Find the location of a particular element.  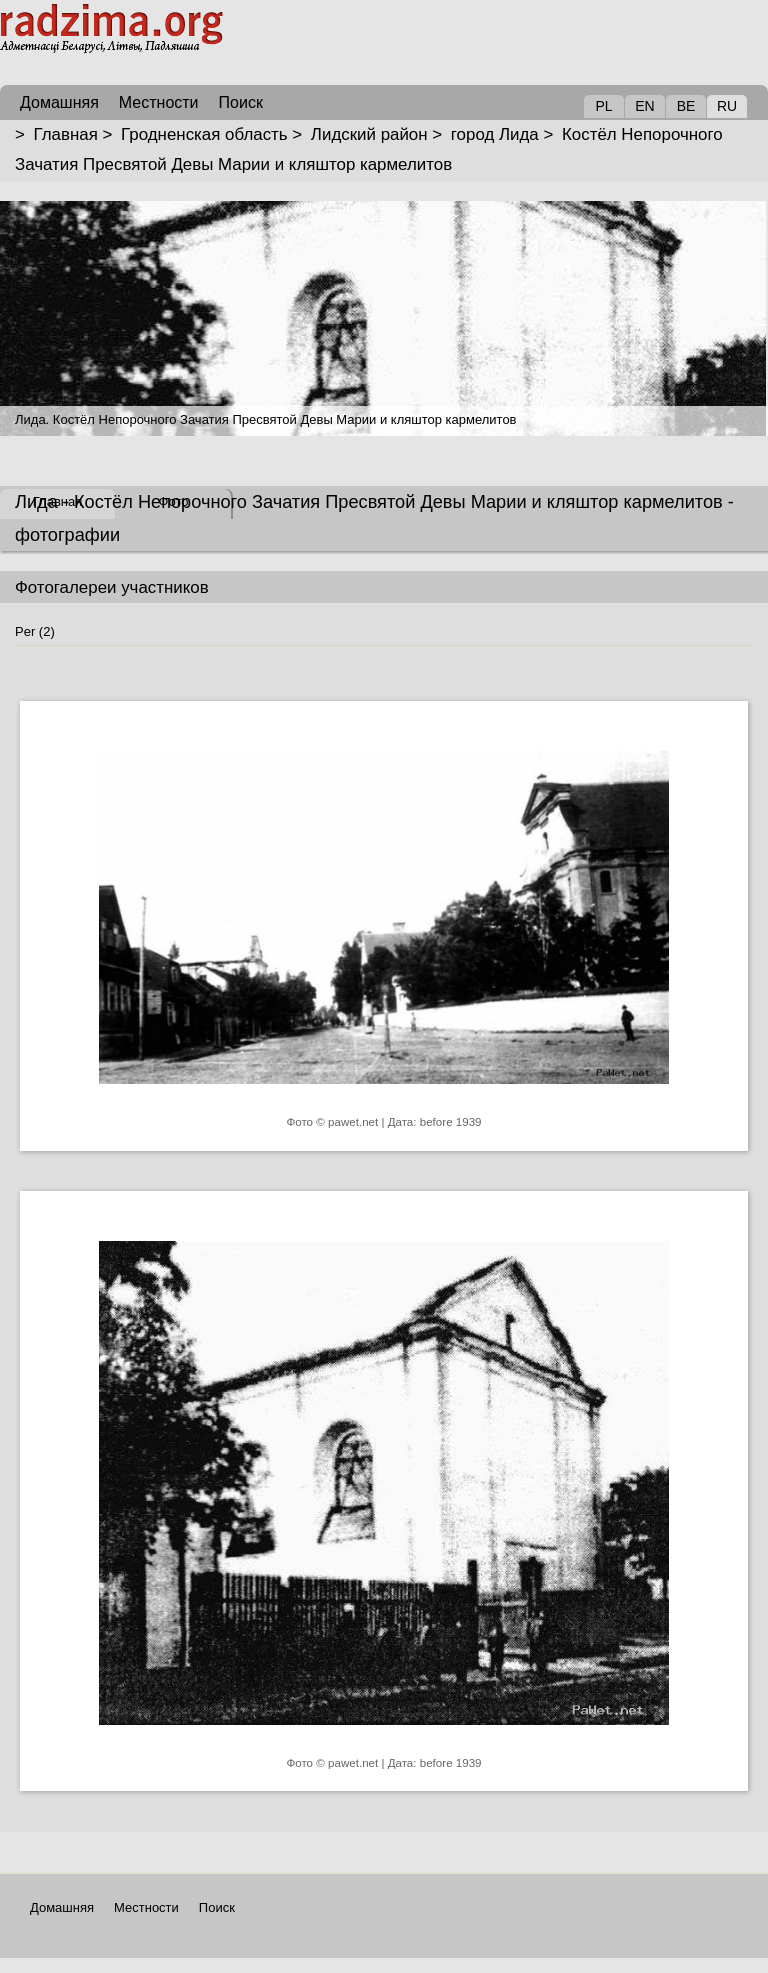

Гродненская область is located at coordinates (204, 134).